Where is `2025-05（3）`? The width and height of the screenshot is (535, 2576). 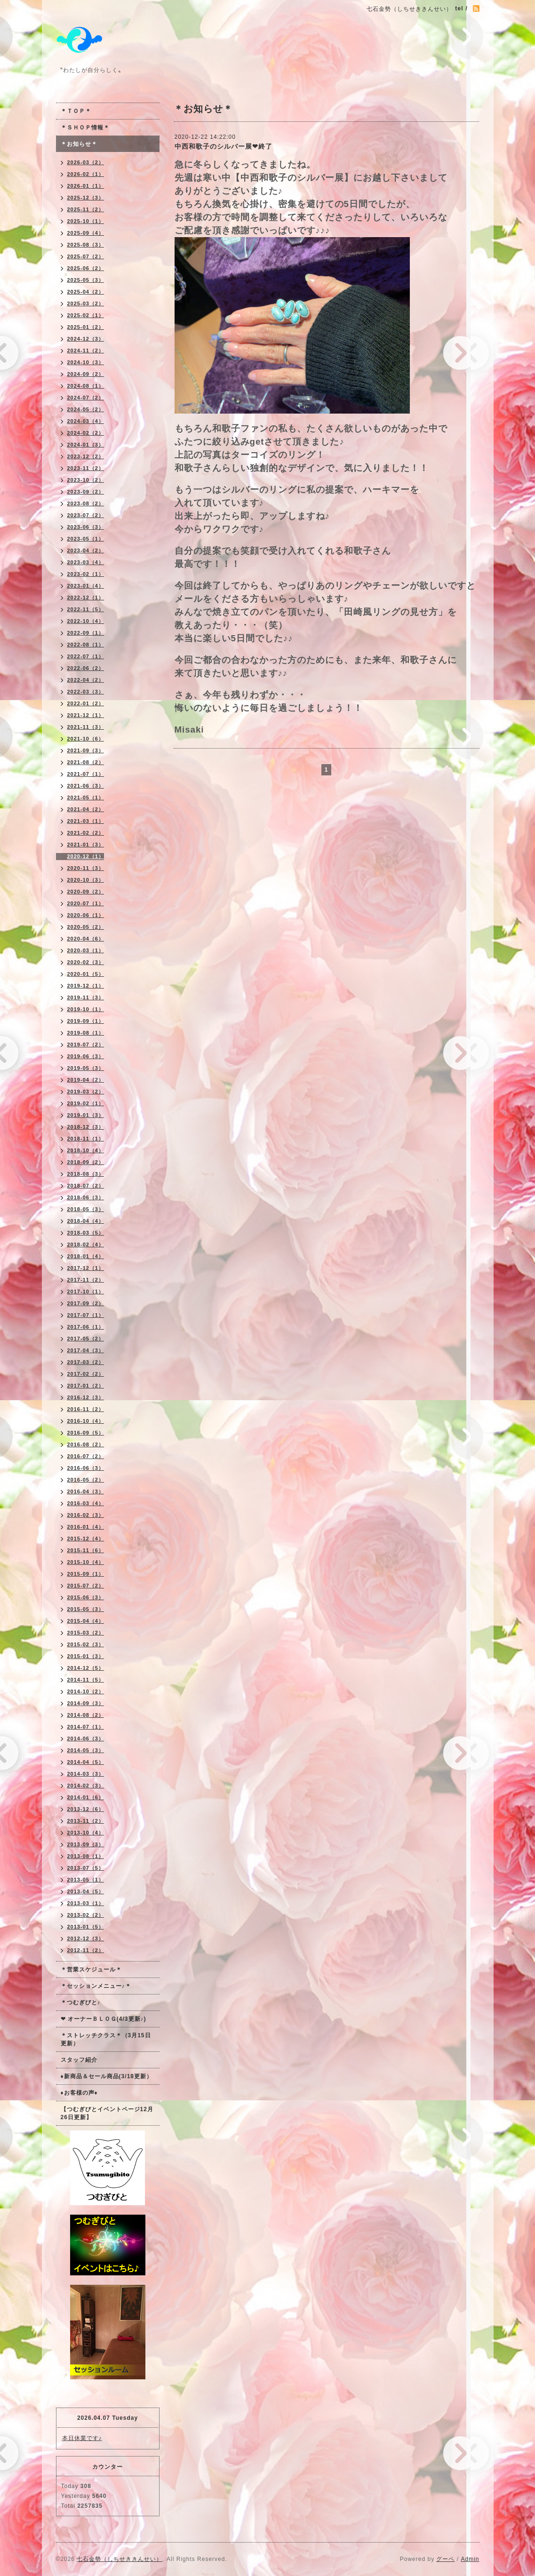 2025-05（3） is located at coordinates (85, 280).